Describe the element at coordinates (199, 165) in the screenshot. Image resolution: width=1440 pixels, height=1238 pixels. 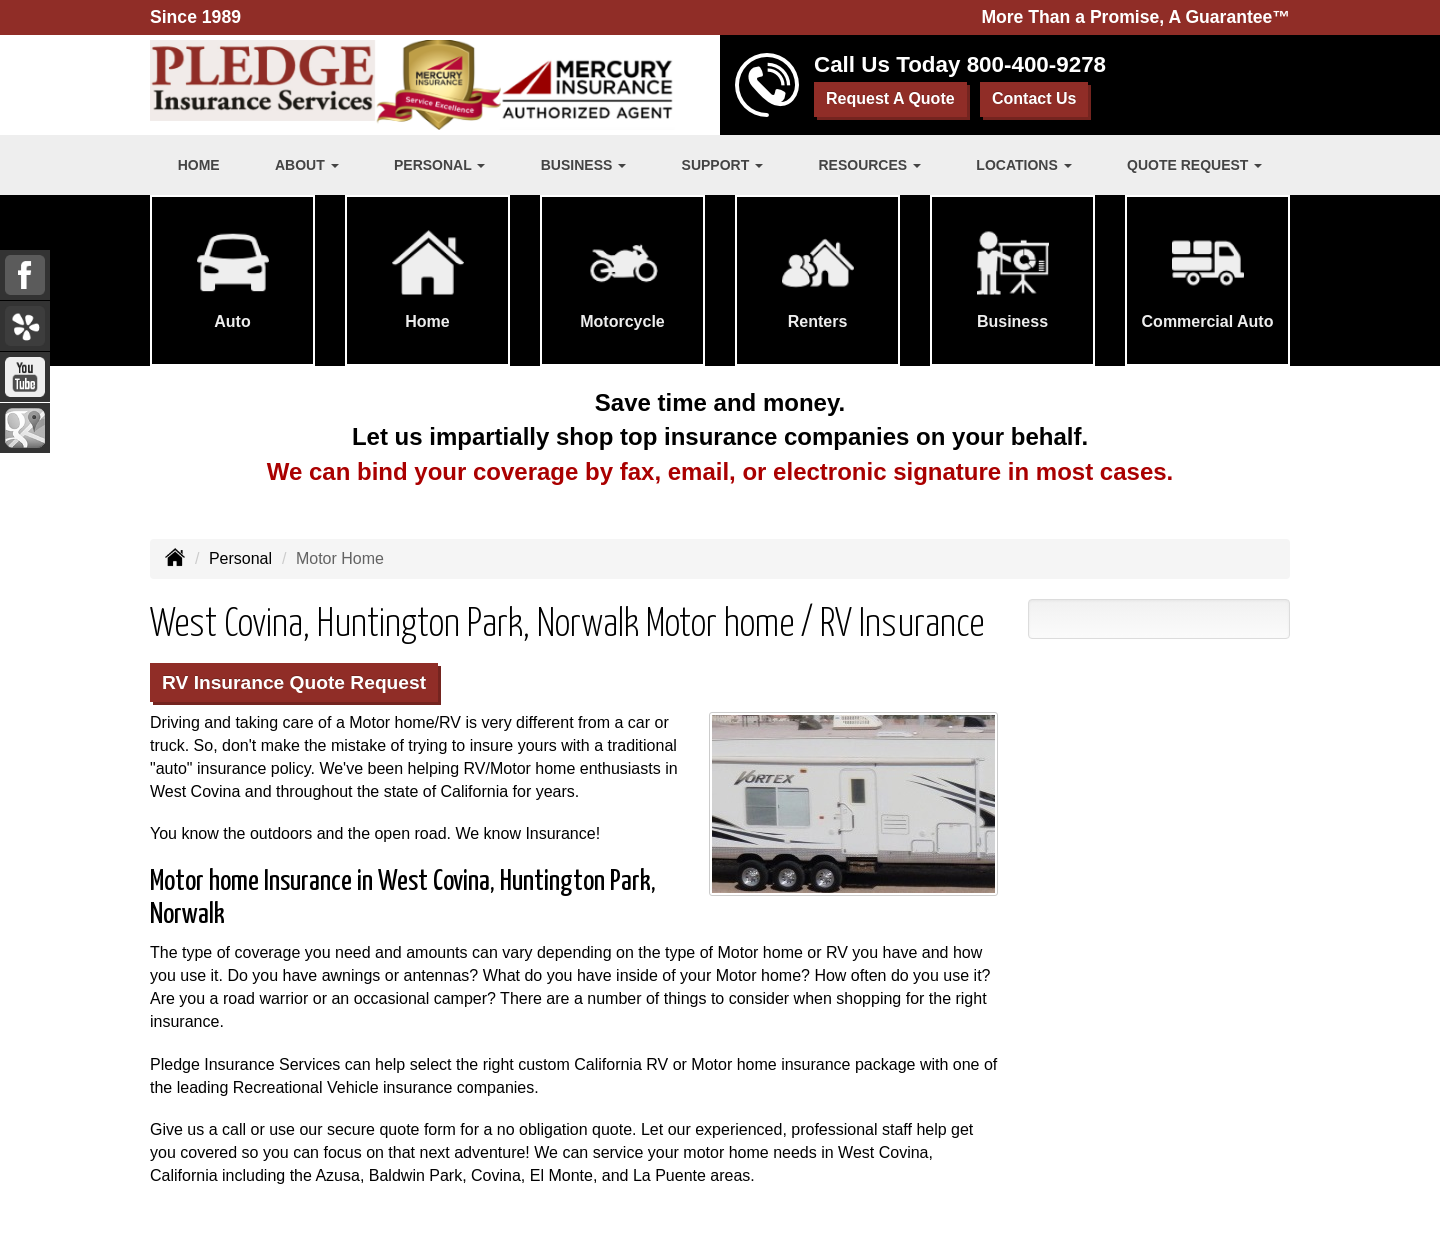
I see `Home` at that location.